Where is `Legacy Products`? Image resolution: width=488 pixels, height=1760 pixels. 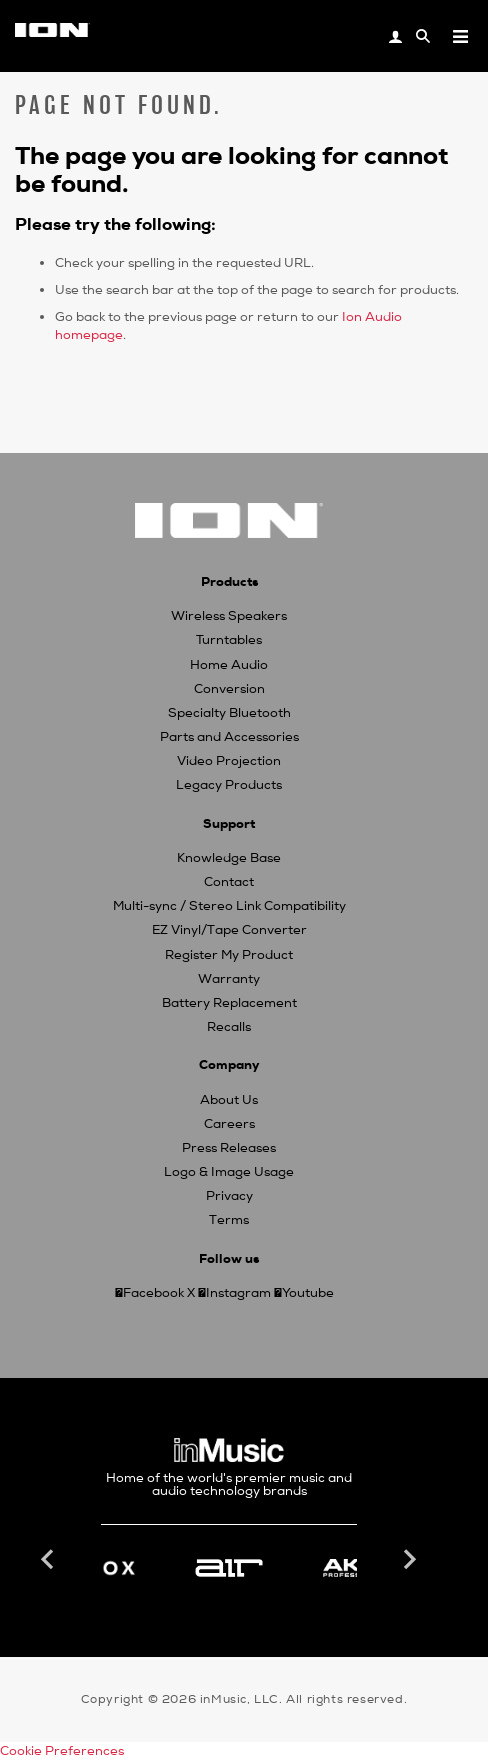
Legacy Products is located at coordinates (229, 785).